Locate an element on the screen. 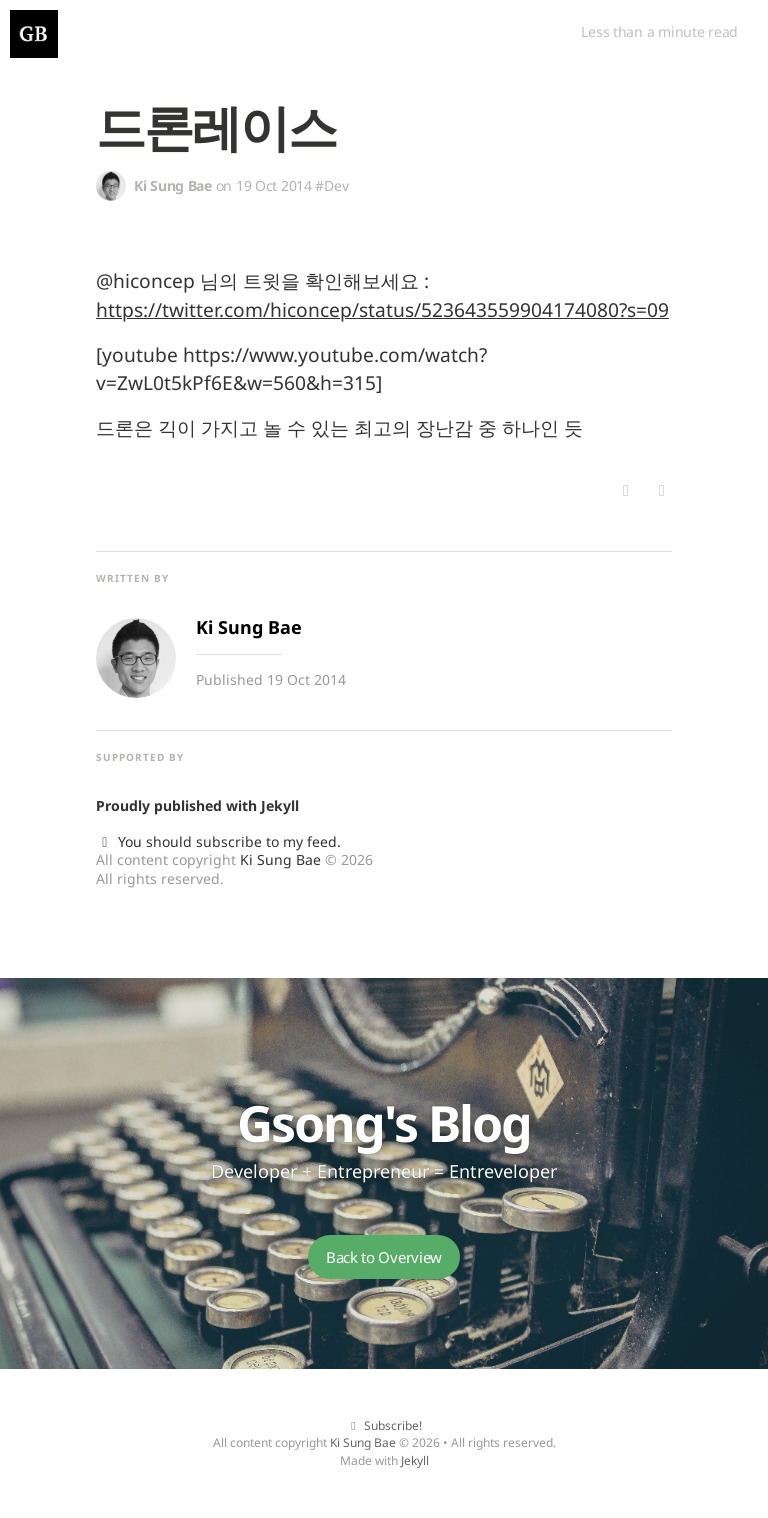 The width and height of the screenshot is (768, 1518). #Dev is located at coordinates (331, 185).